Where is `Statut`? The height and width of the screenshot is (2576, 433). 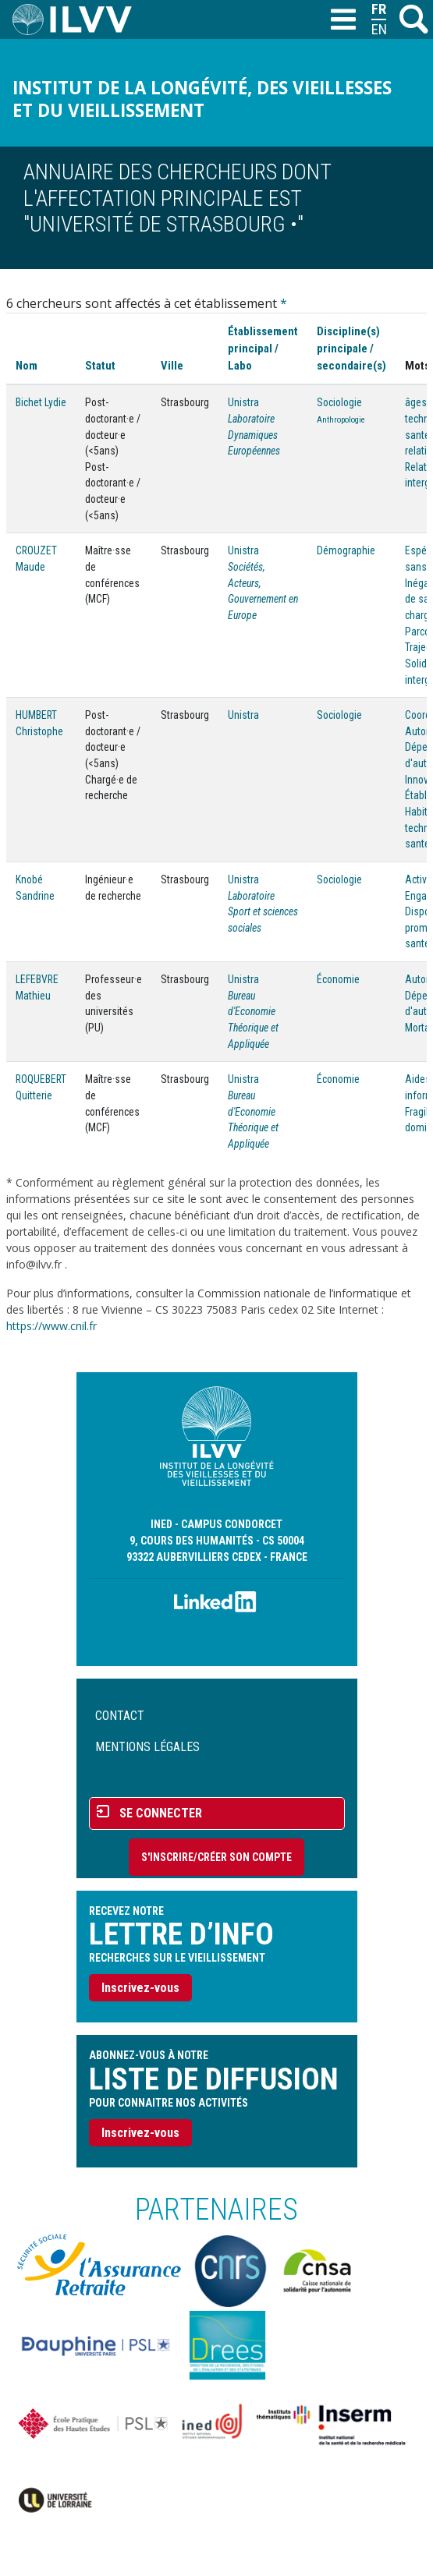
Statut is located at coordinates (100, 366).